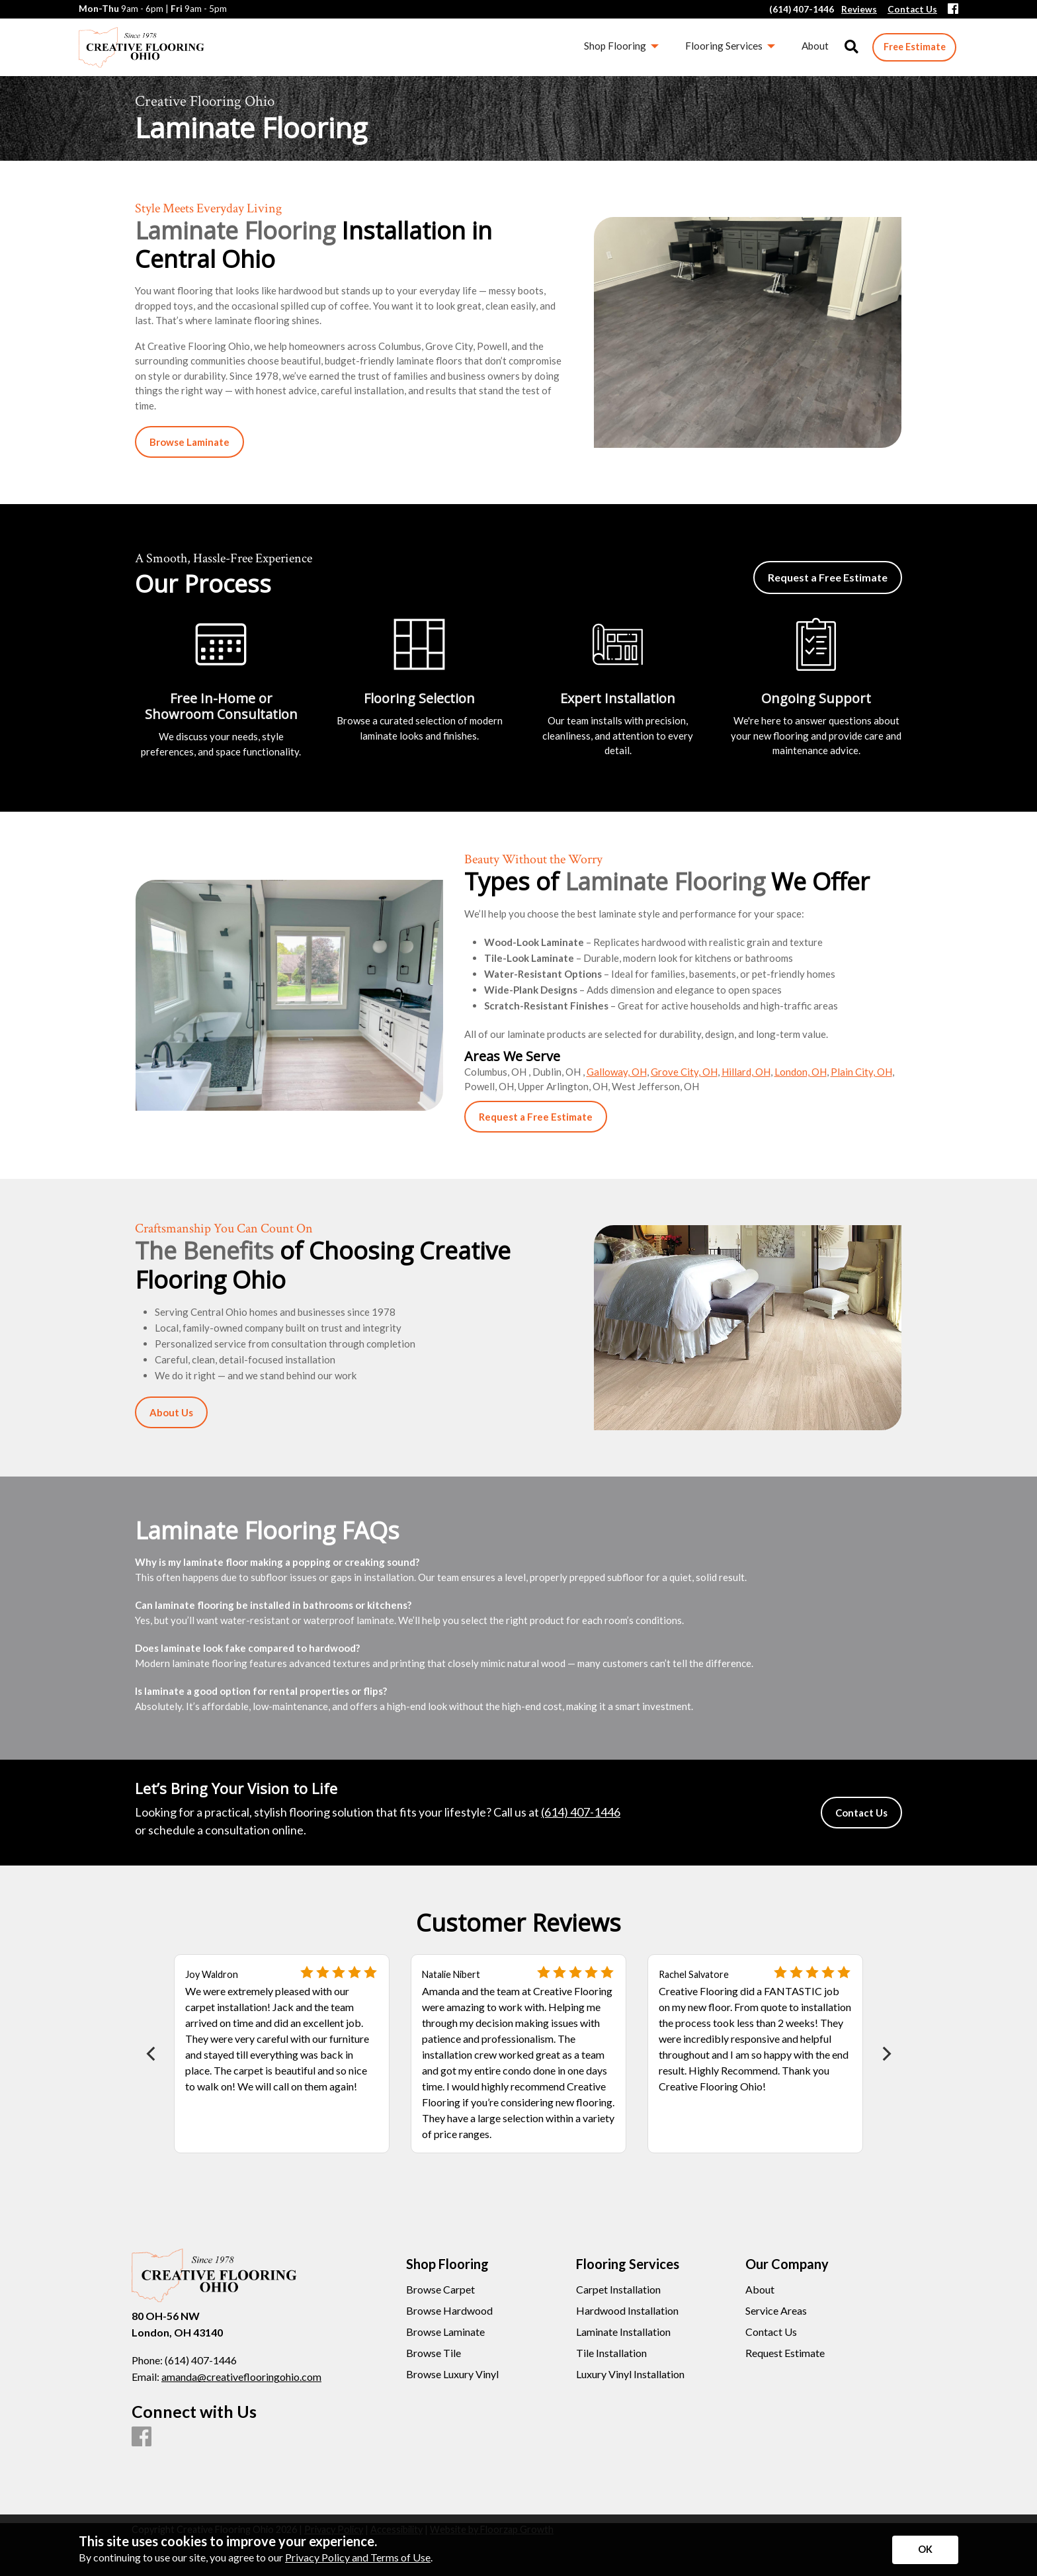 The width and height of the screenshot is (1037, 2576). I want to click on Browse Luxury Vinyl, so click(452, 2374).